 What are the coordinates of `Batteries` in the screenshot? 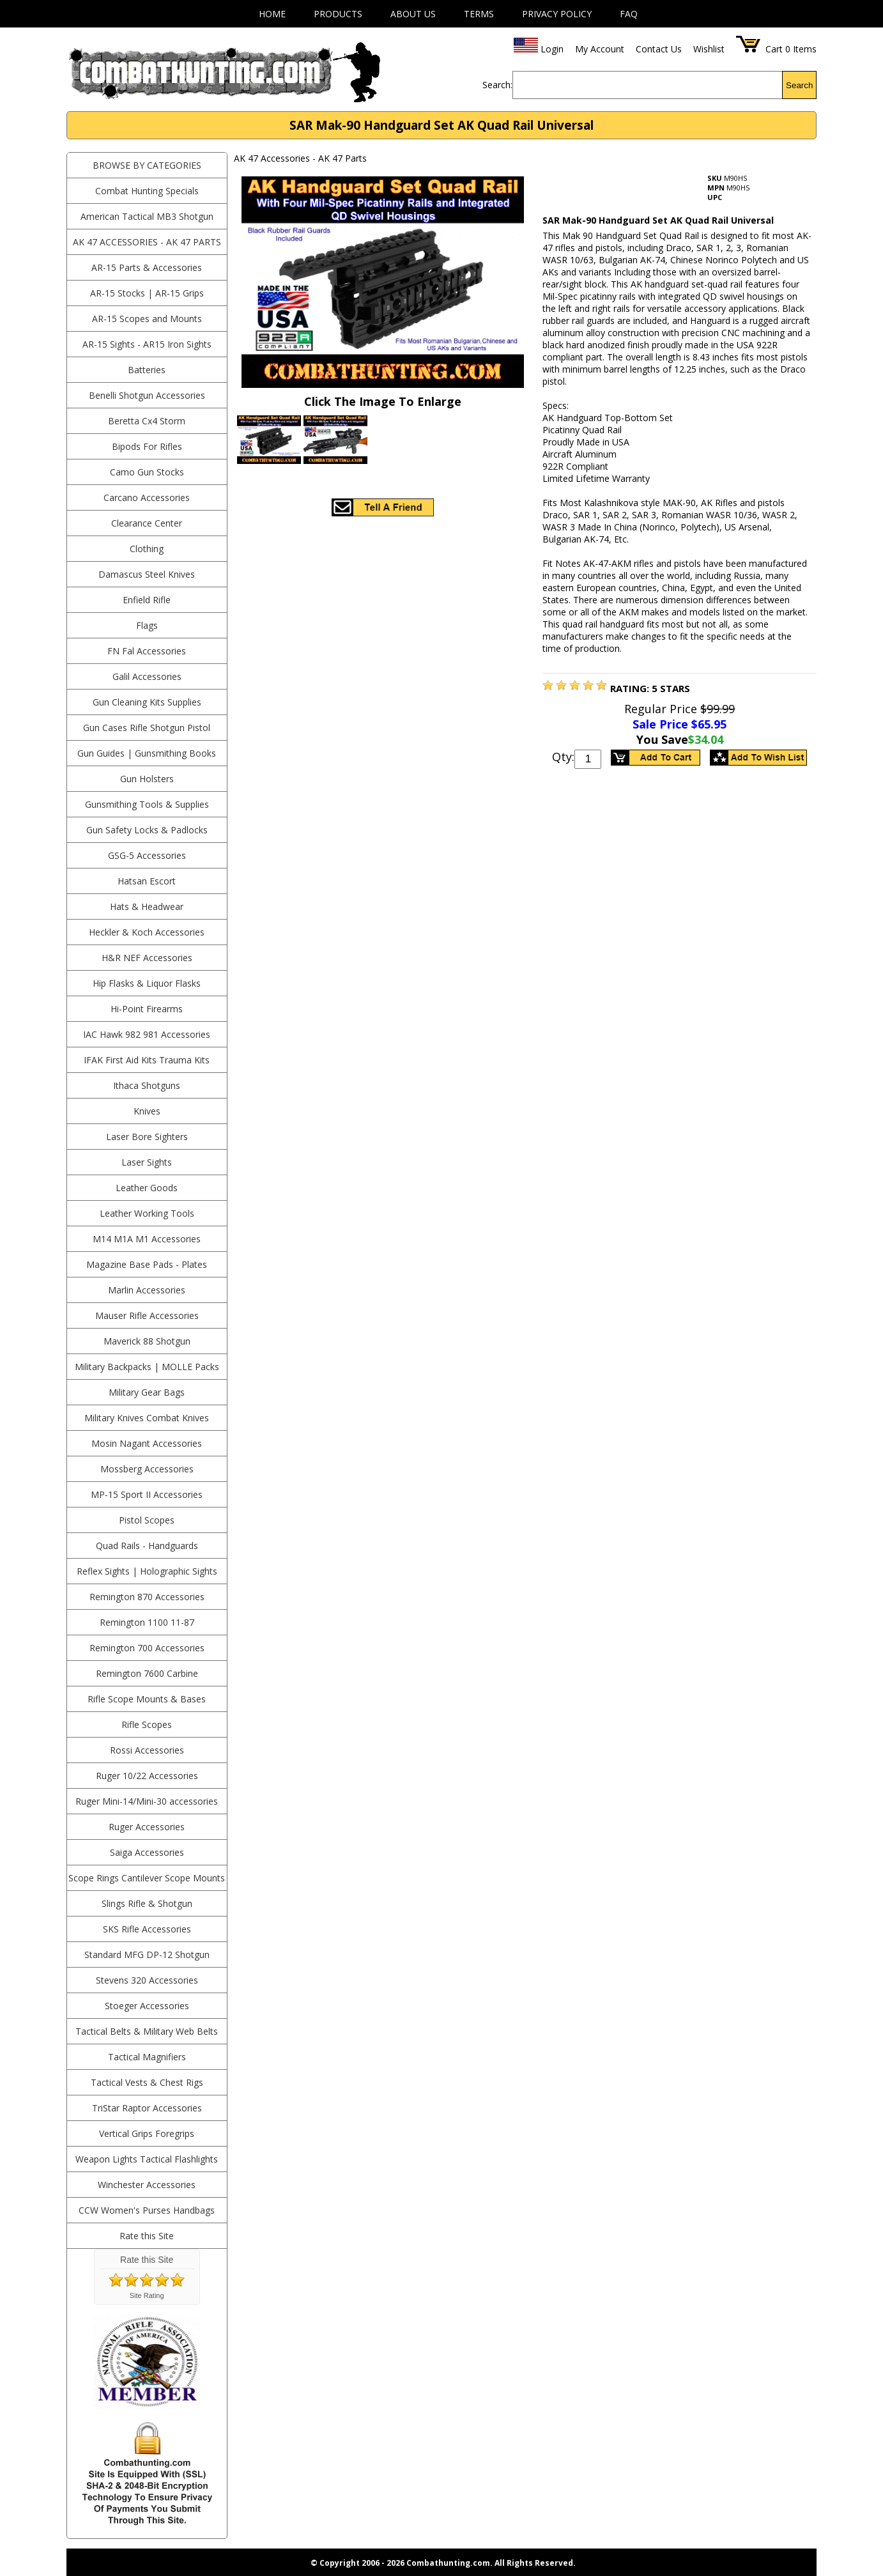 It's located at (146, 370).